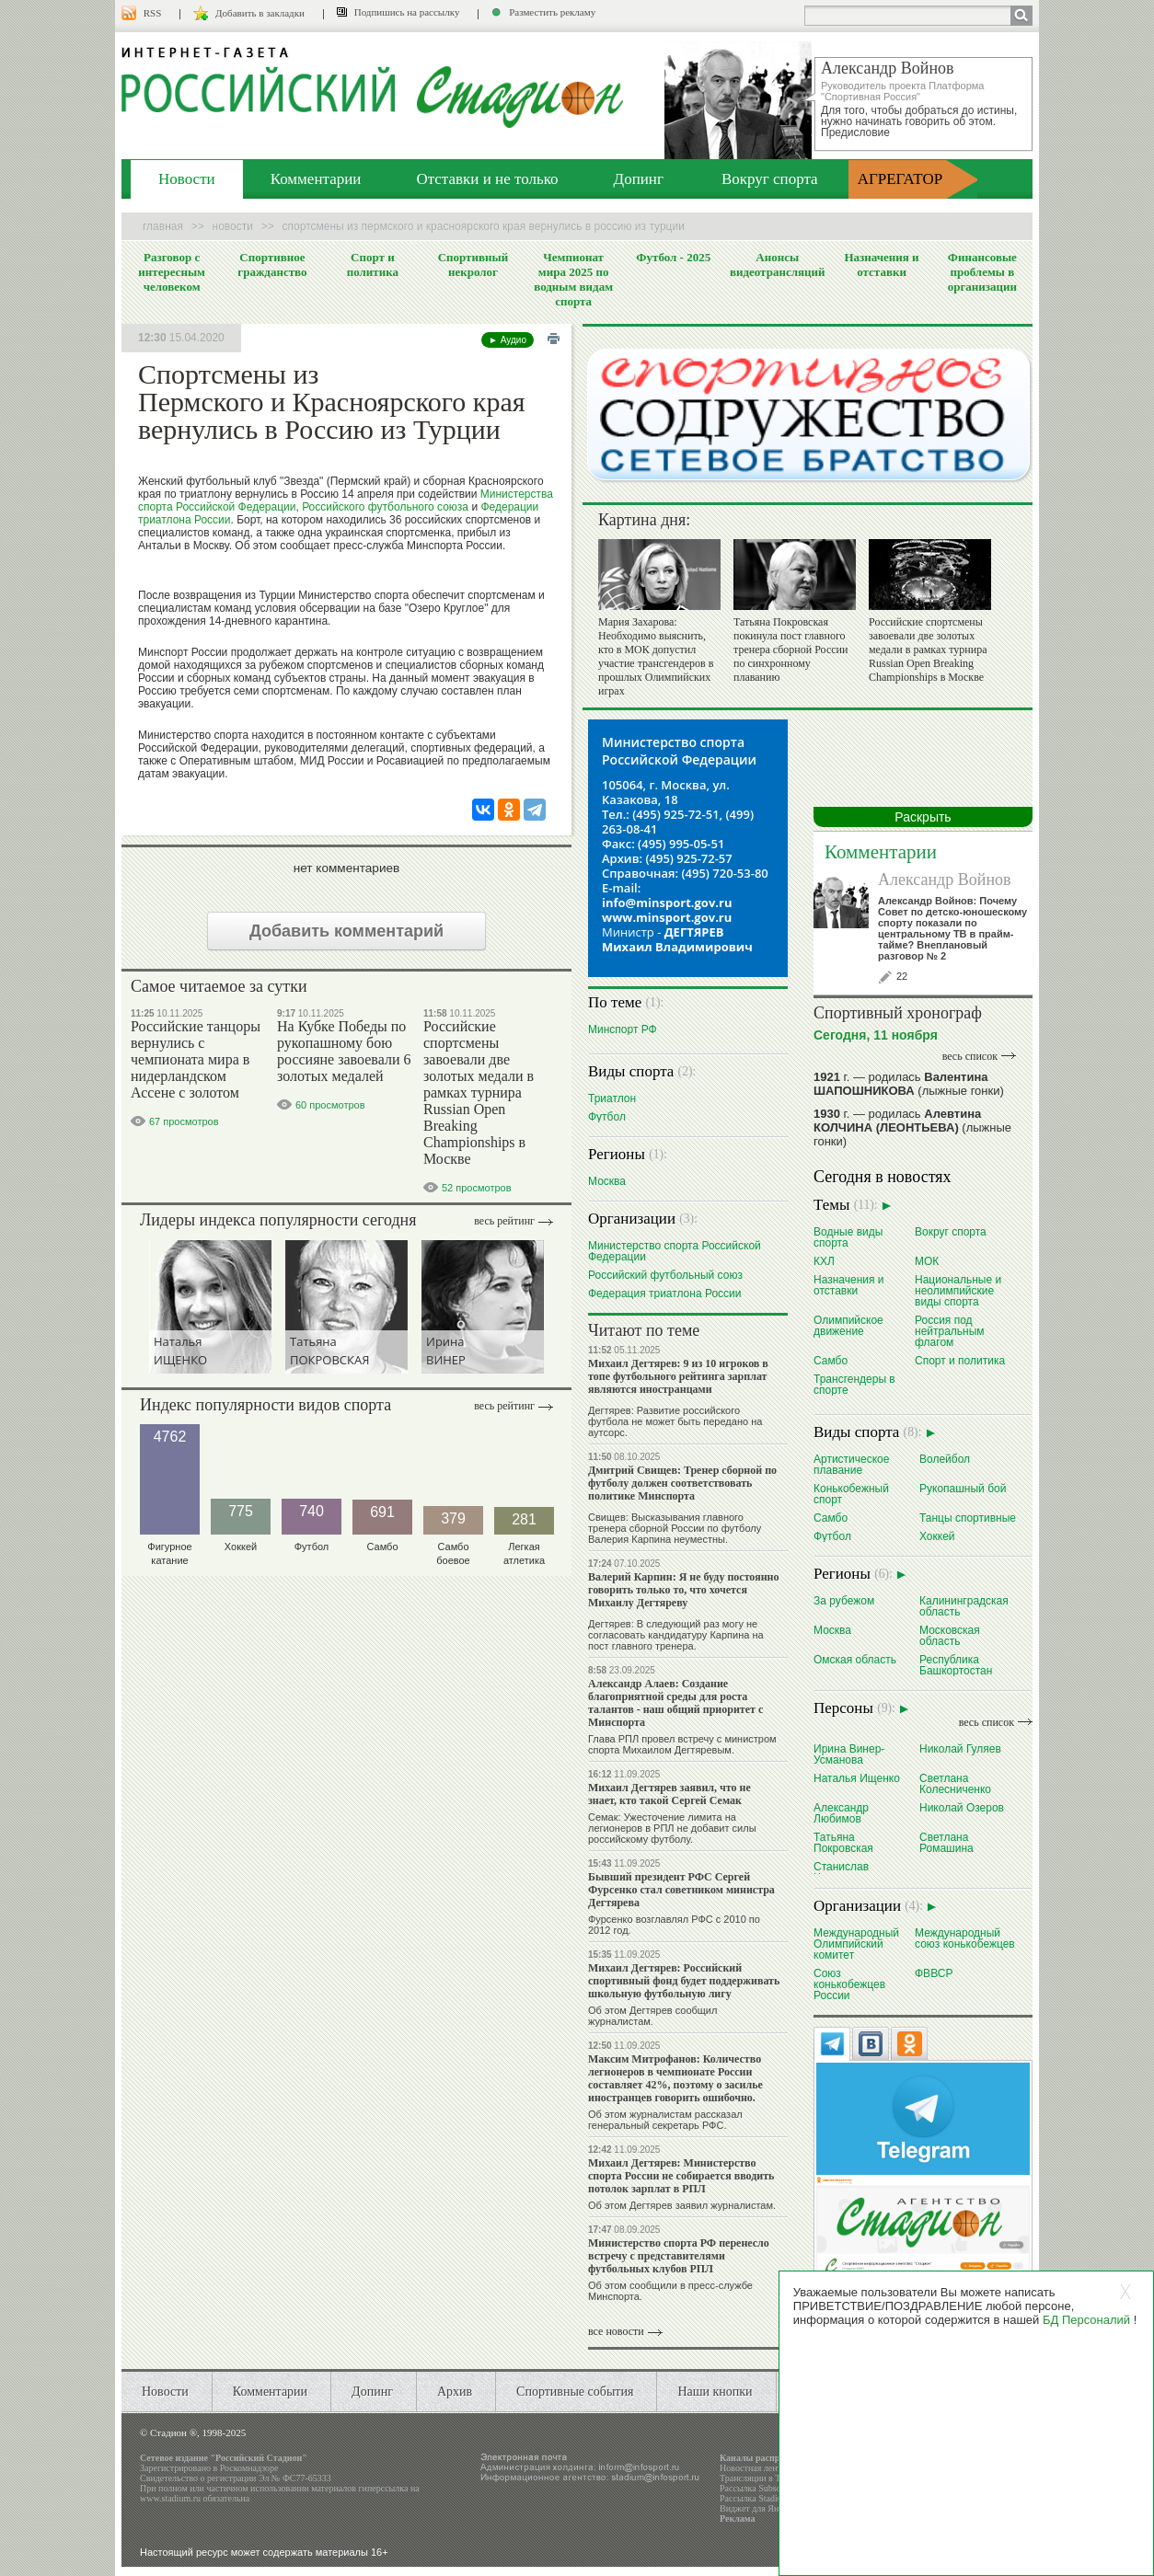  What do you see at coordinates (681, 1889) in the screenshot?
I see `Бывший президент РФС Сергей Фурсенко стал советником министра Дегтярева` at bounding box center [681, 1889].